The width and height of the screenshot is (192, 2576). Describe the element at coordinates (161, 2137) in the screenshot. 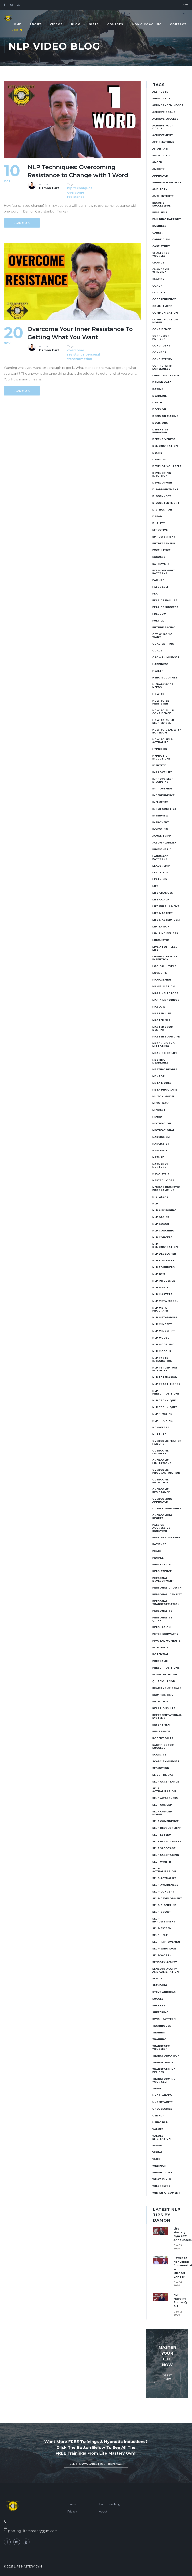

I see `values elicitation` at that location.